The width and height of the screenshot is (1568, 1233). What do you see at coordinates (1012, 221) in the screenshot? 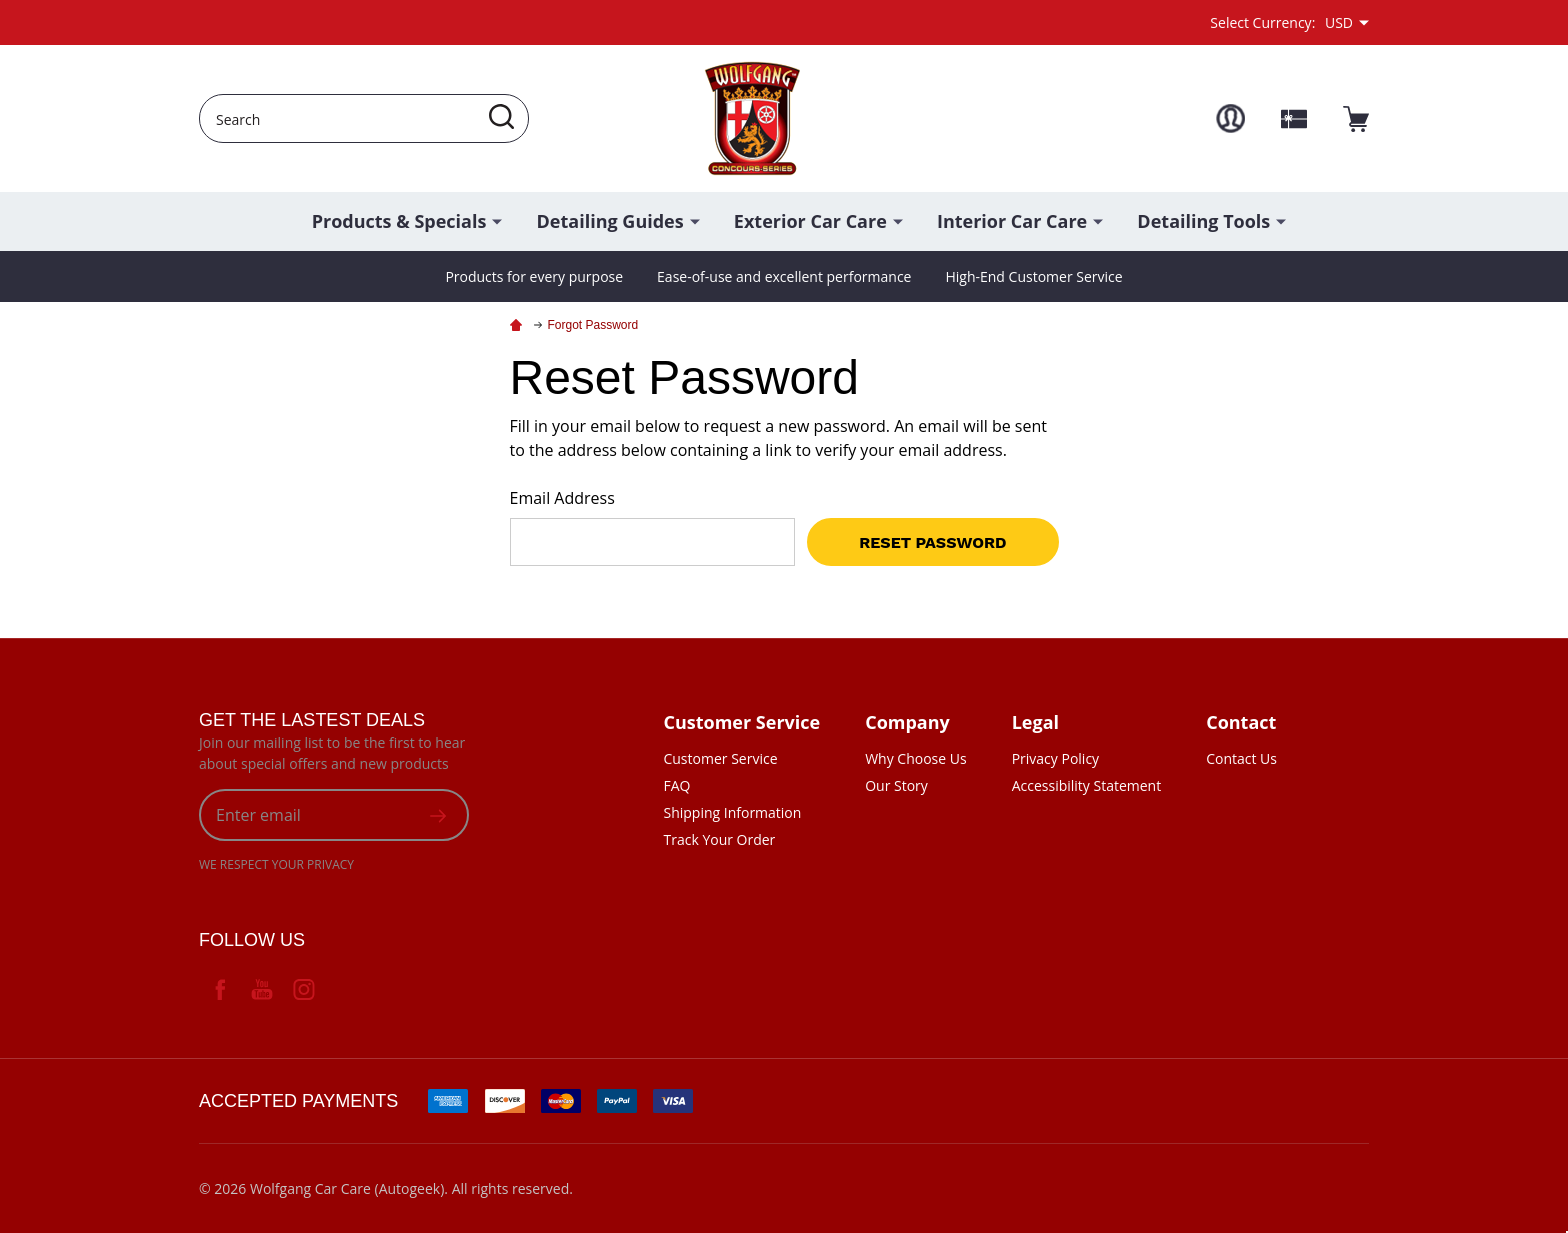
I see `Interior Car Care` at bounding box center [1012, 221].